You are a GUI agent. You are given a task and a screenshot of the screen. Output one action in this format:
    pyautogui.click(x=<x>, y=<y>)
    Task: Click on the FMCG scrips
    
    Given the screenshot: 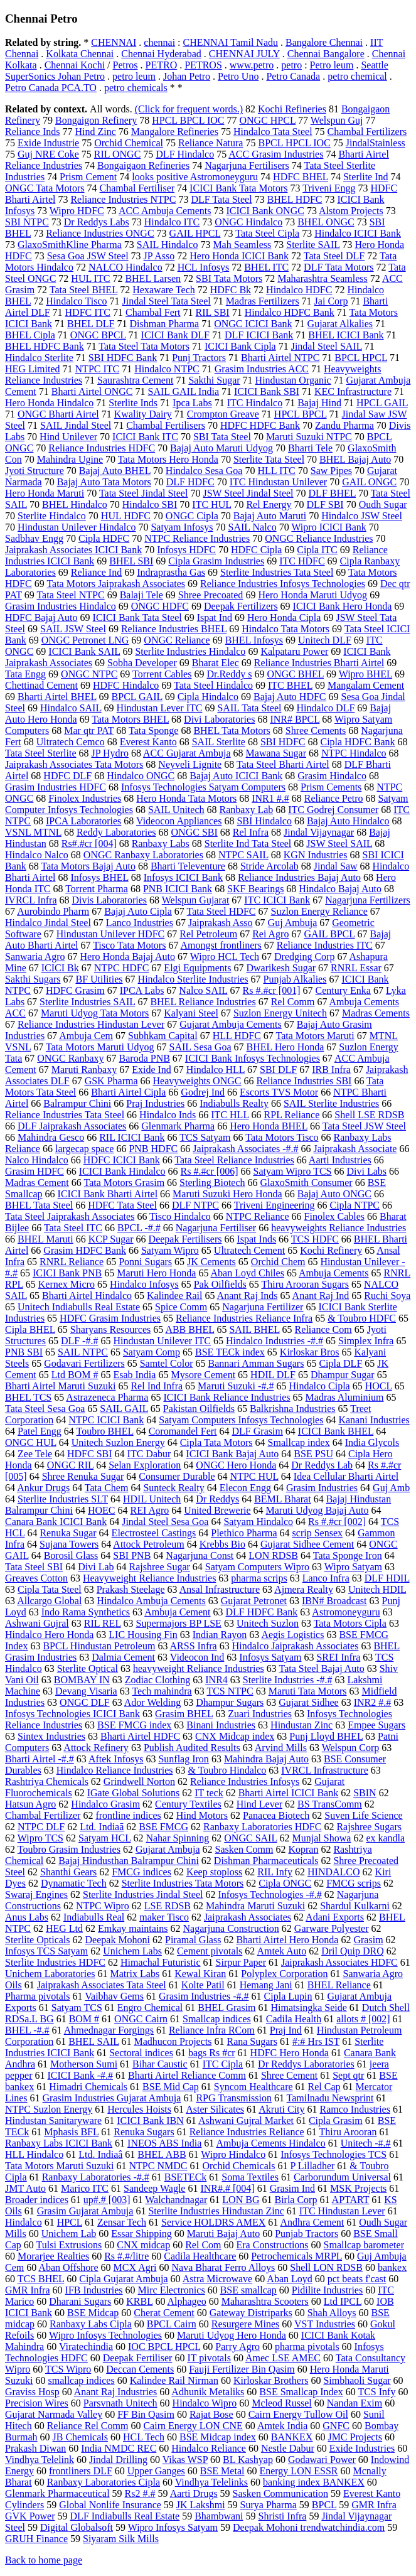 What is the action you would take?
    pyautogui.click(x=353, y=1883)
    